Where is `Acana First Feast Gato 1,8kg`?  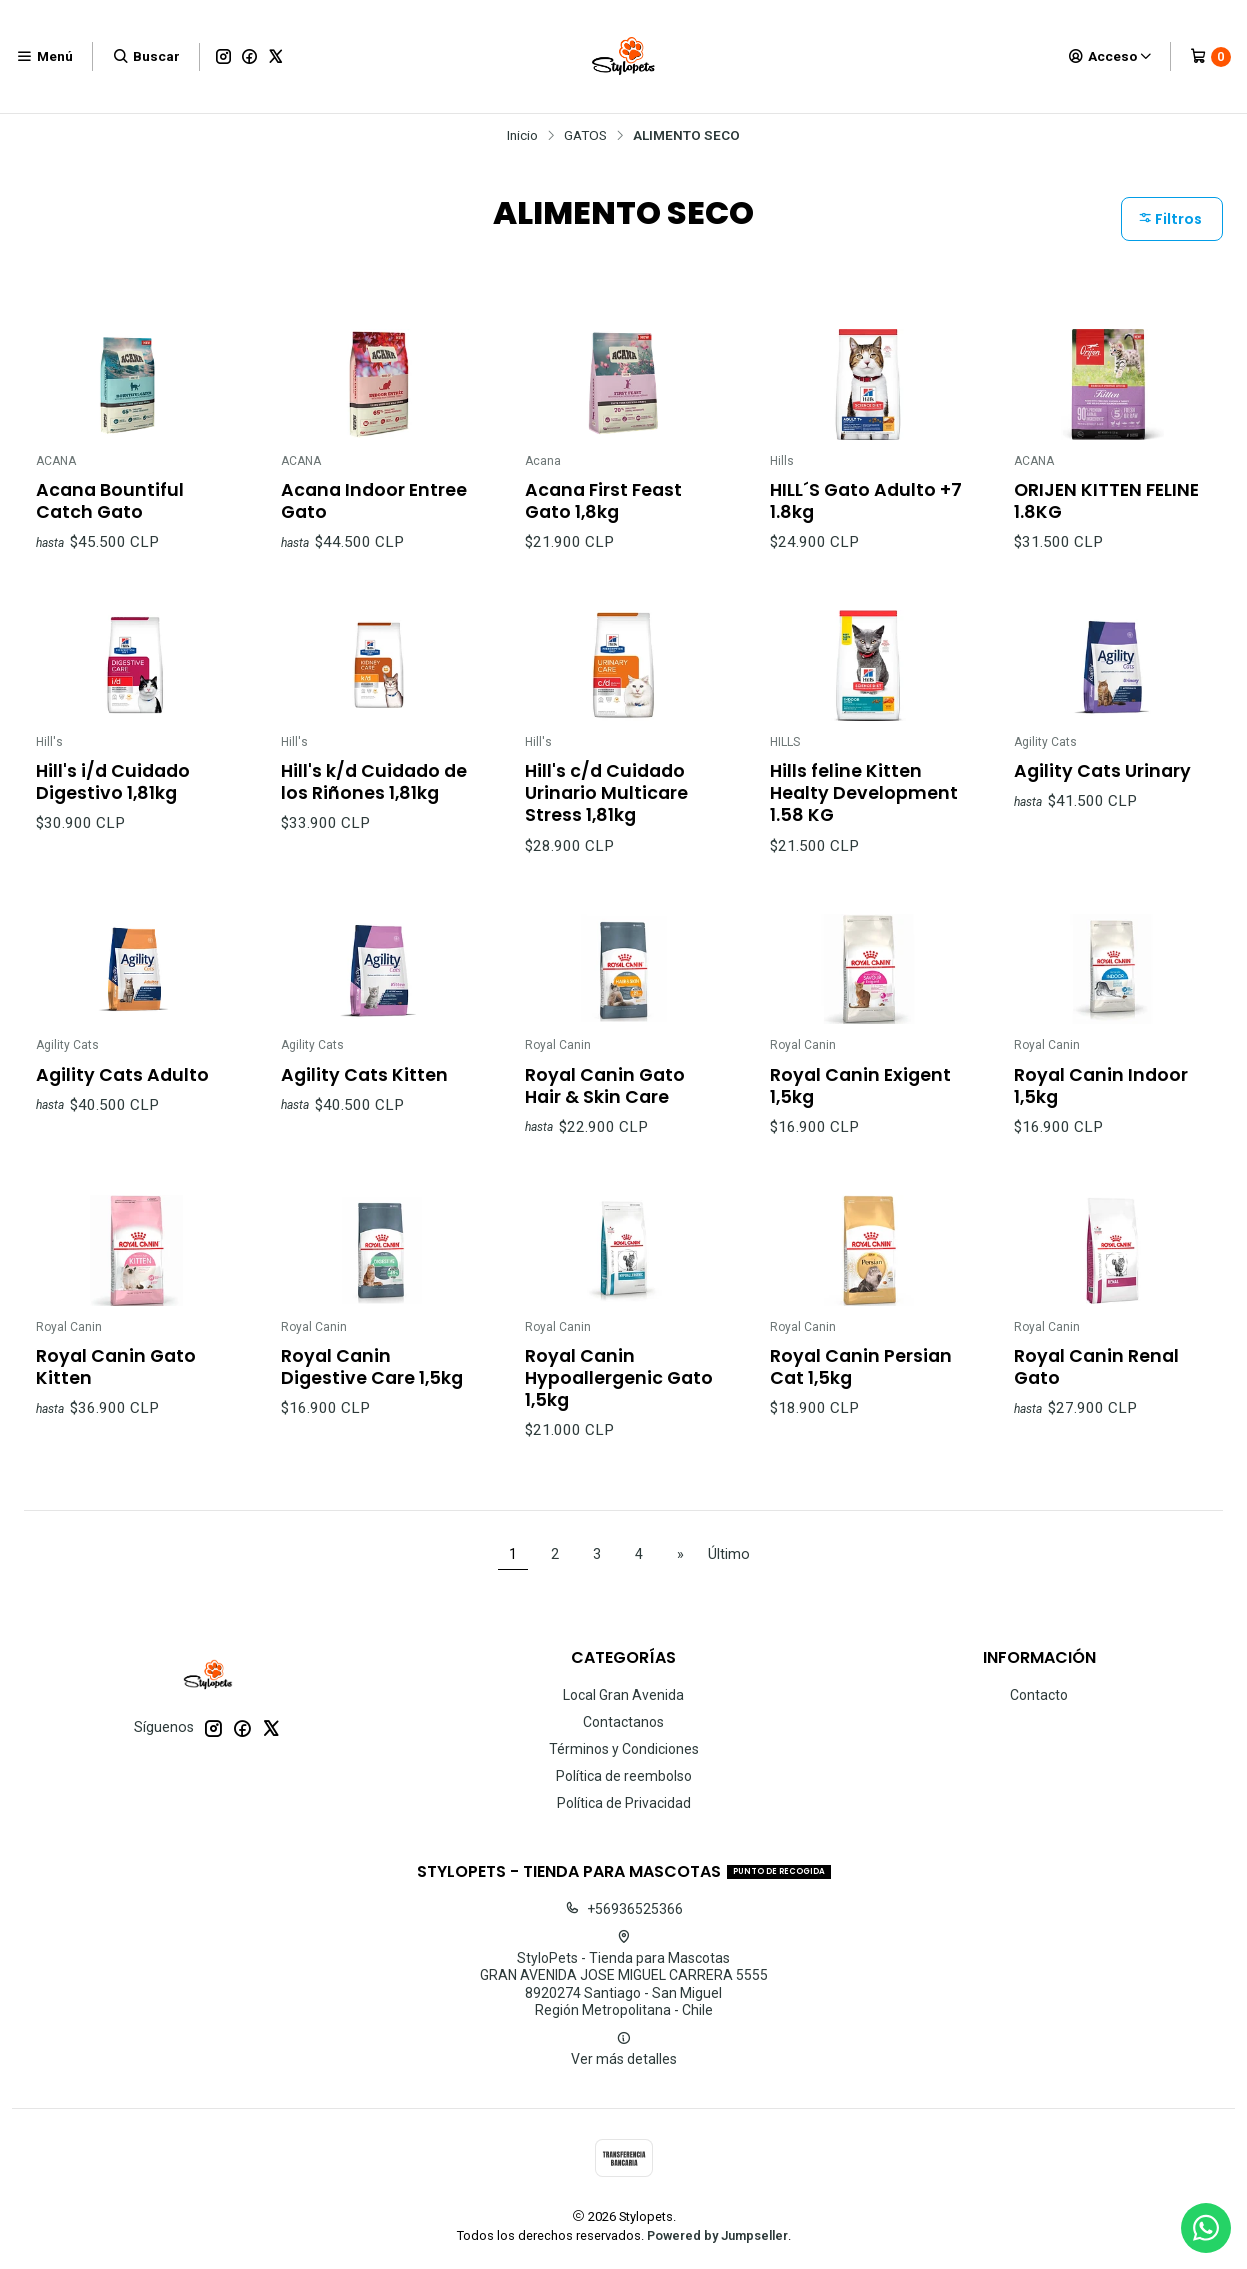 Acana First Feast Gato 1,8kg is located at coordinates (603, 501).